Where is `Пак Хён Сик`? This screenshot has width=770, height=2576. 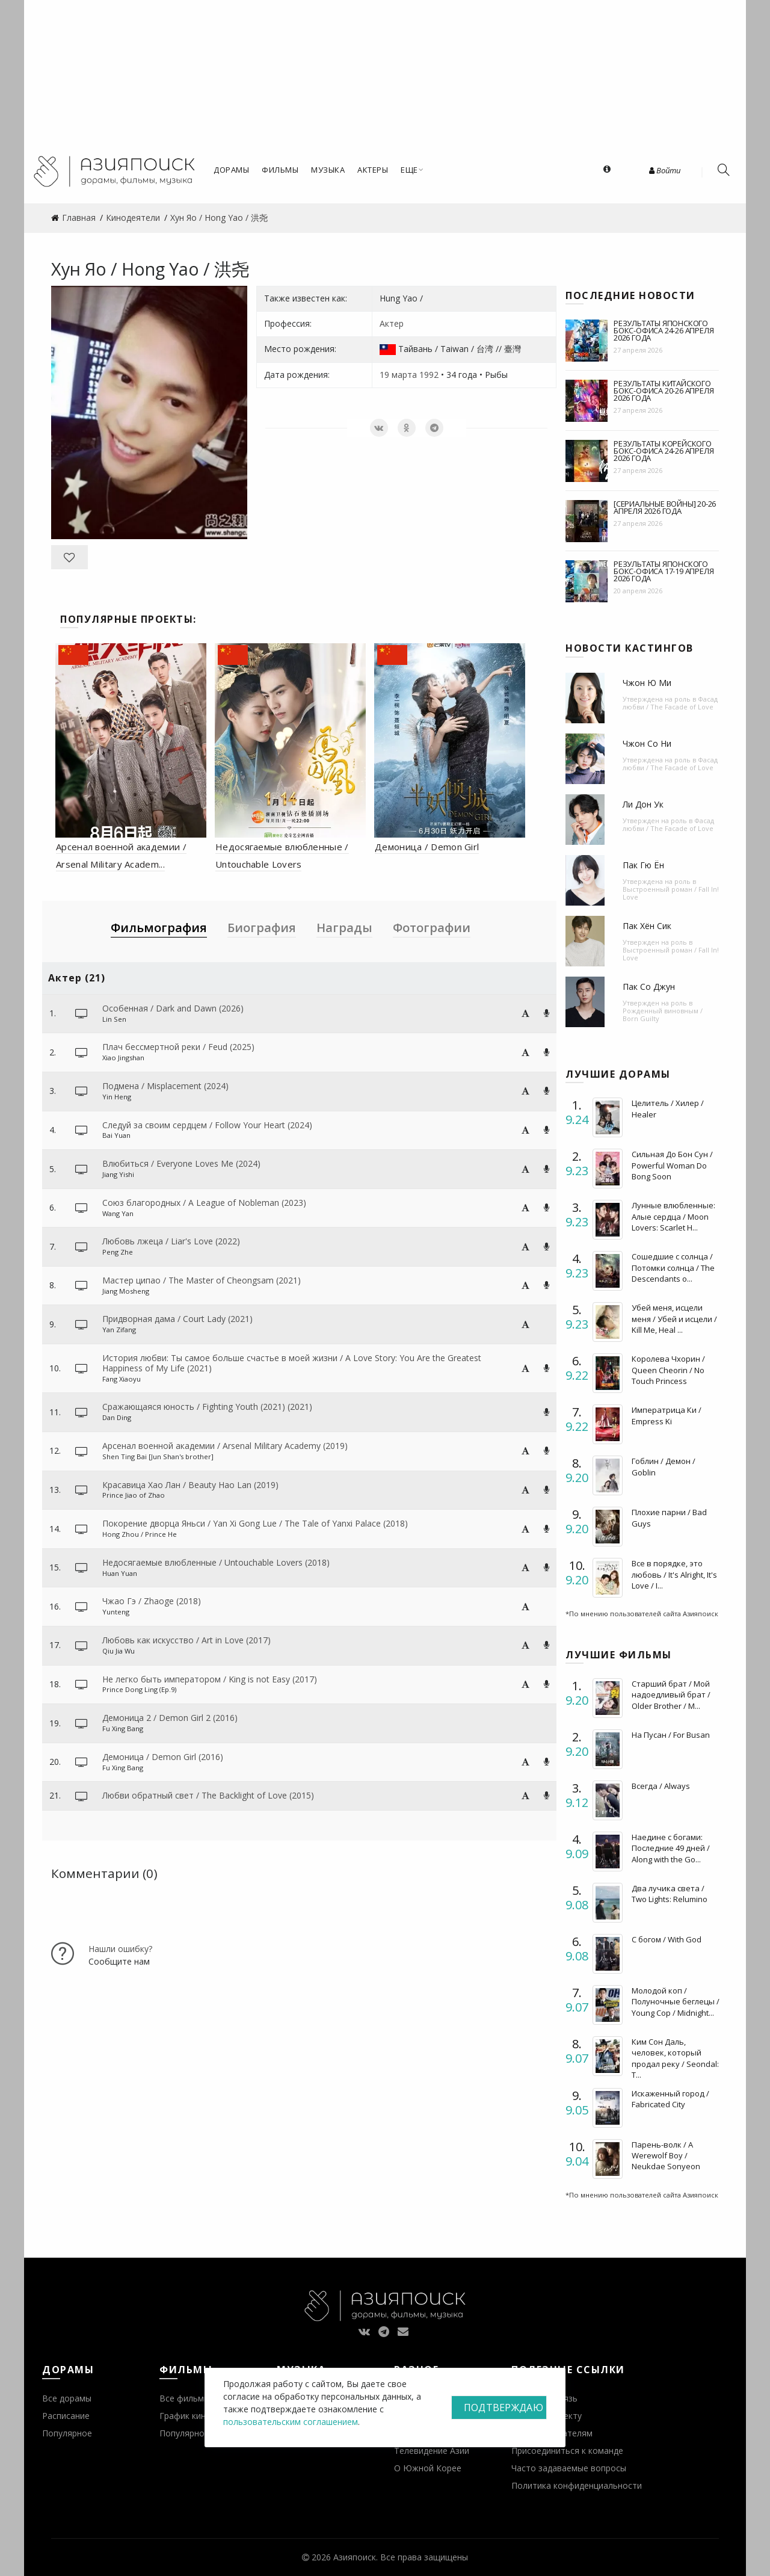
Пак Хён Сик is located at coordinates (647, 925).